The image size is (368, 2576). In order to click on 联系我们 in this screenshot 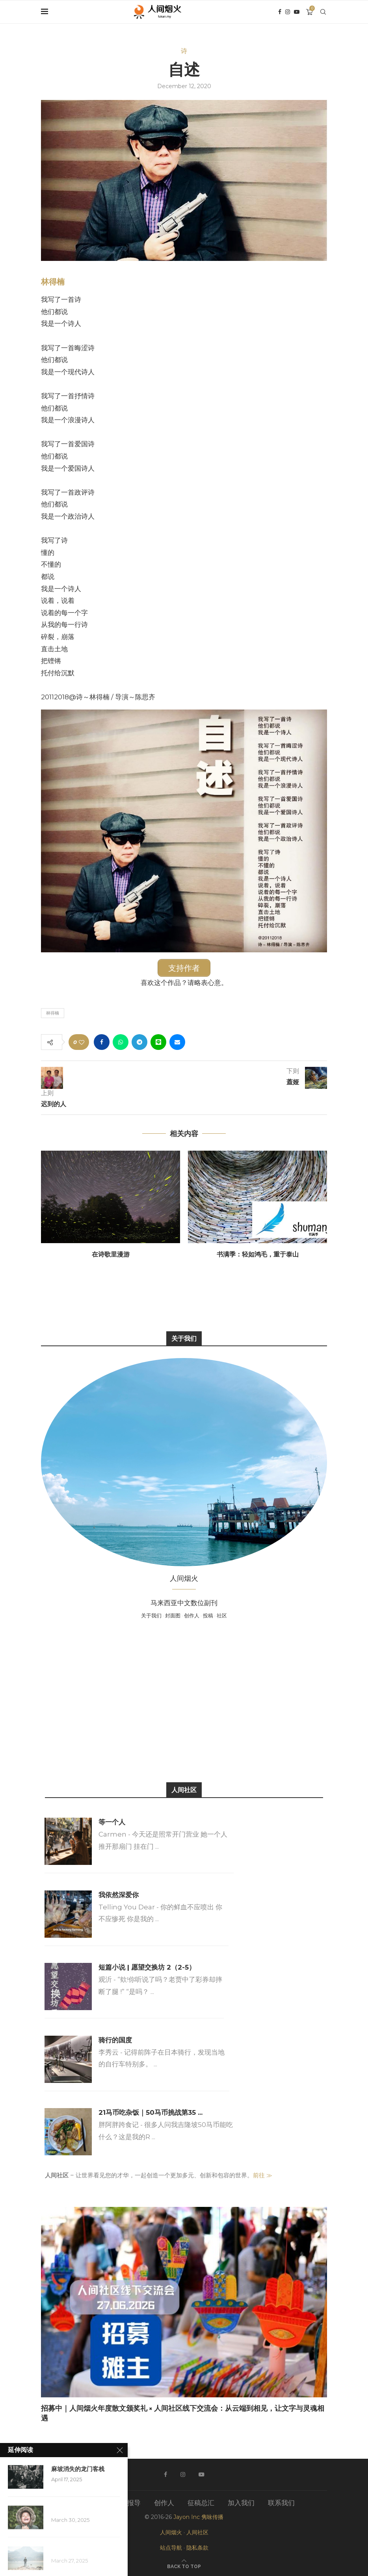, I will do `click(281, 2502)`.